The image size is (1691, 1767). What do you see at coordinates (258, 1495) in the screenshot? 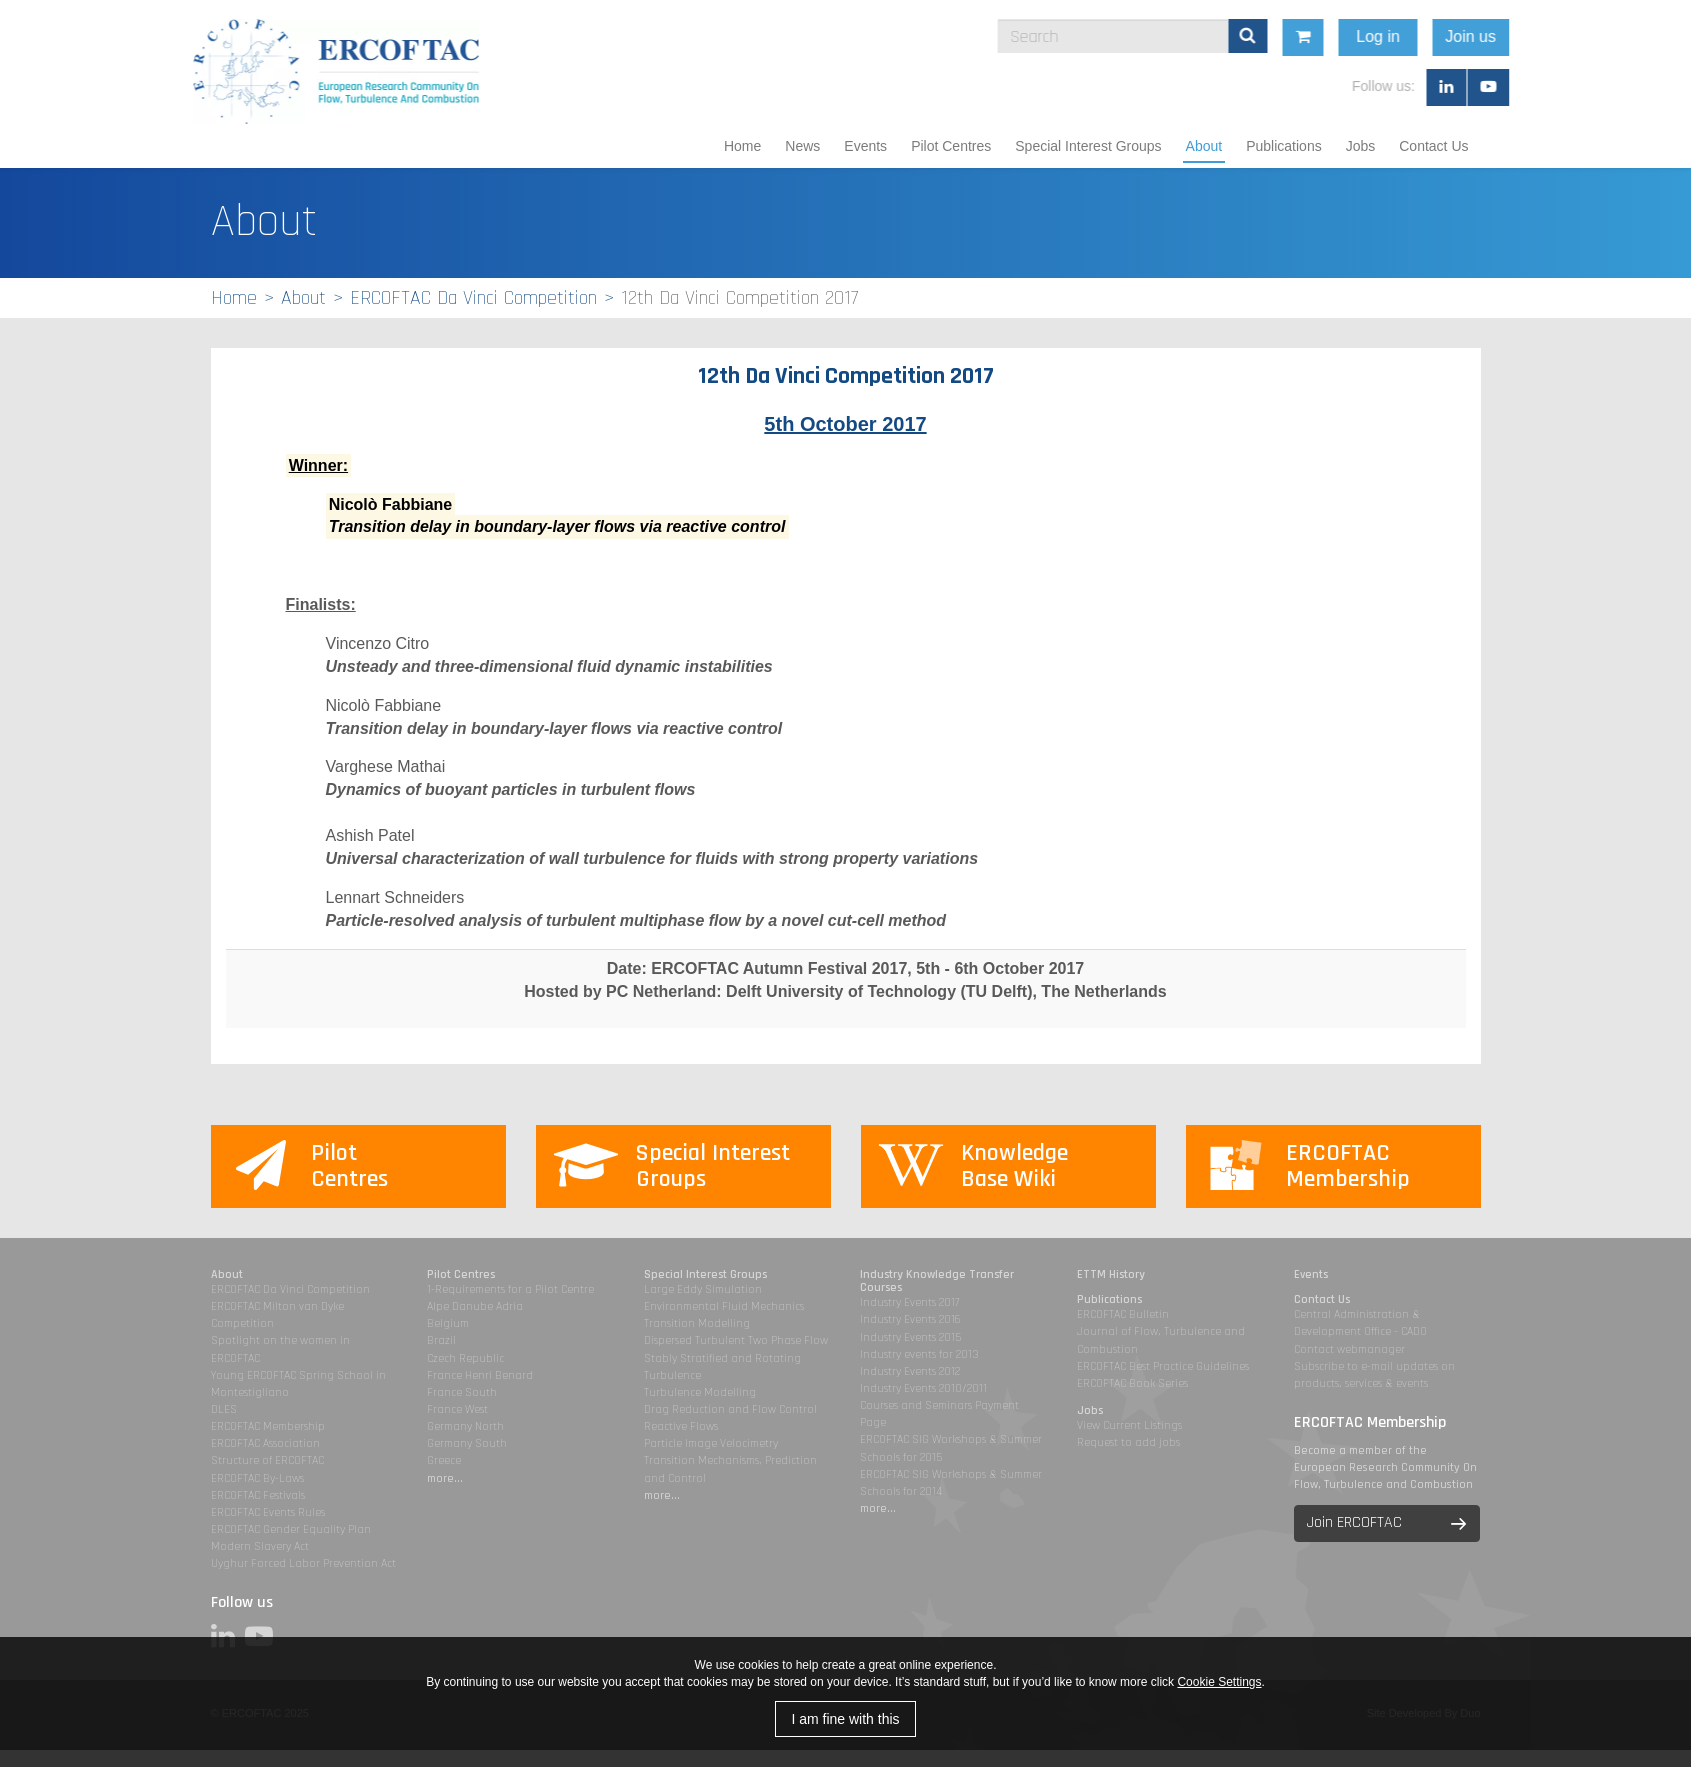
I see `ERCOFTAC Festivals` at bounding box center [258, 1495].